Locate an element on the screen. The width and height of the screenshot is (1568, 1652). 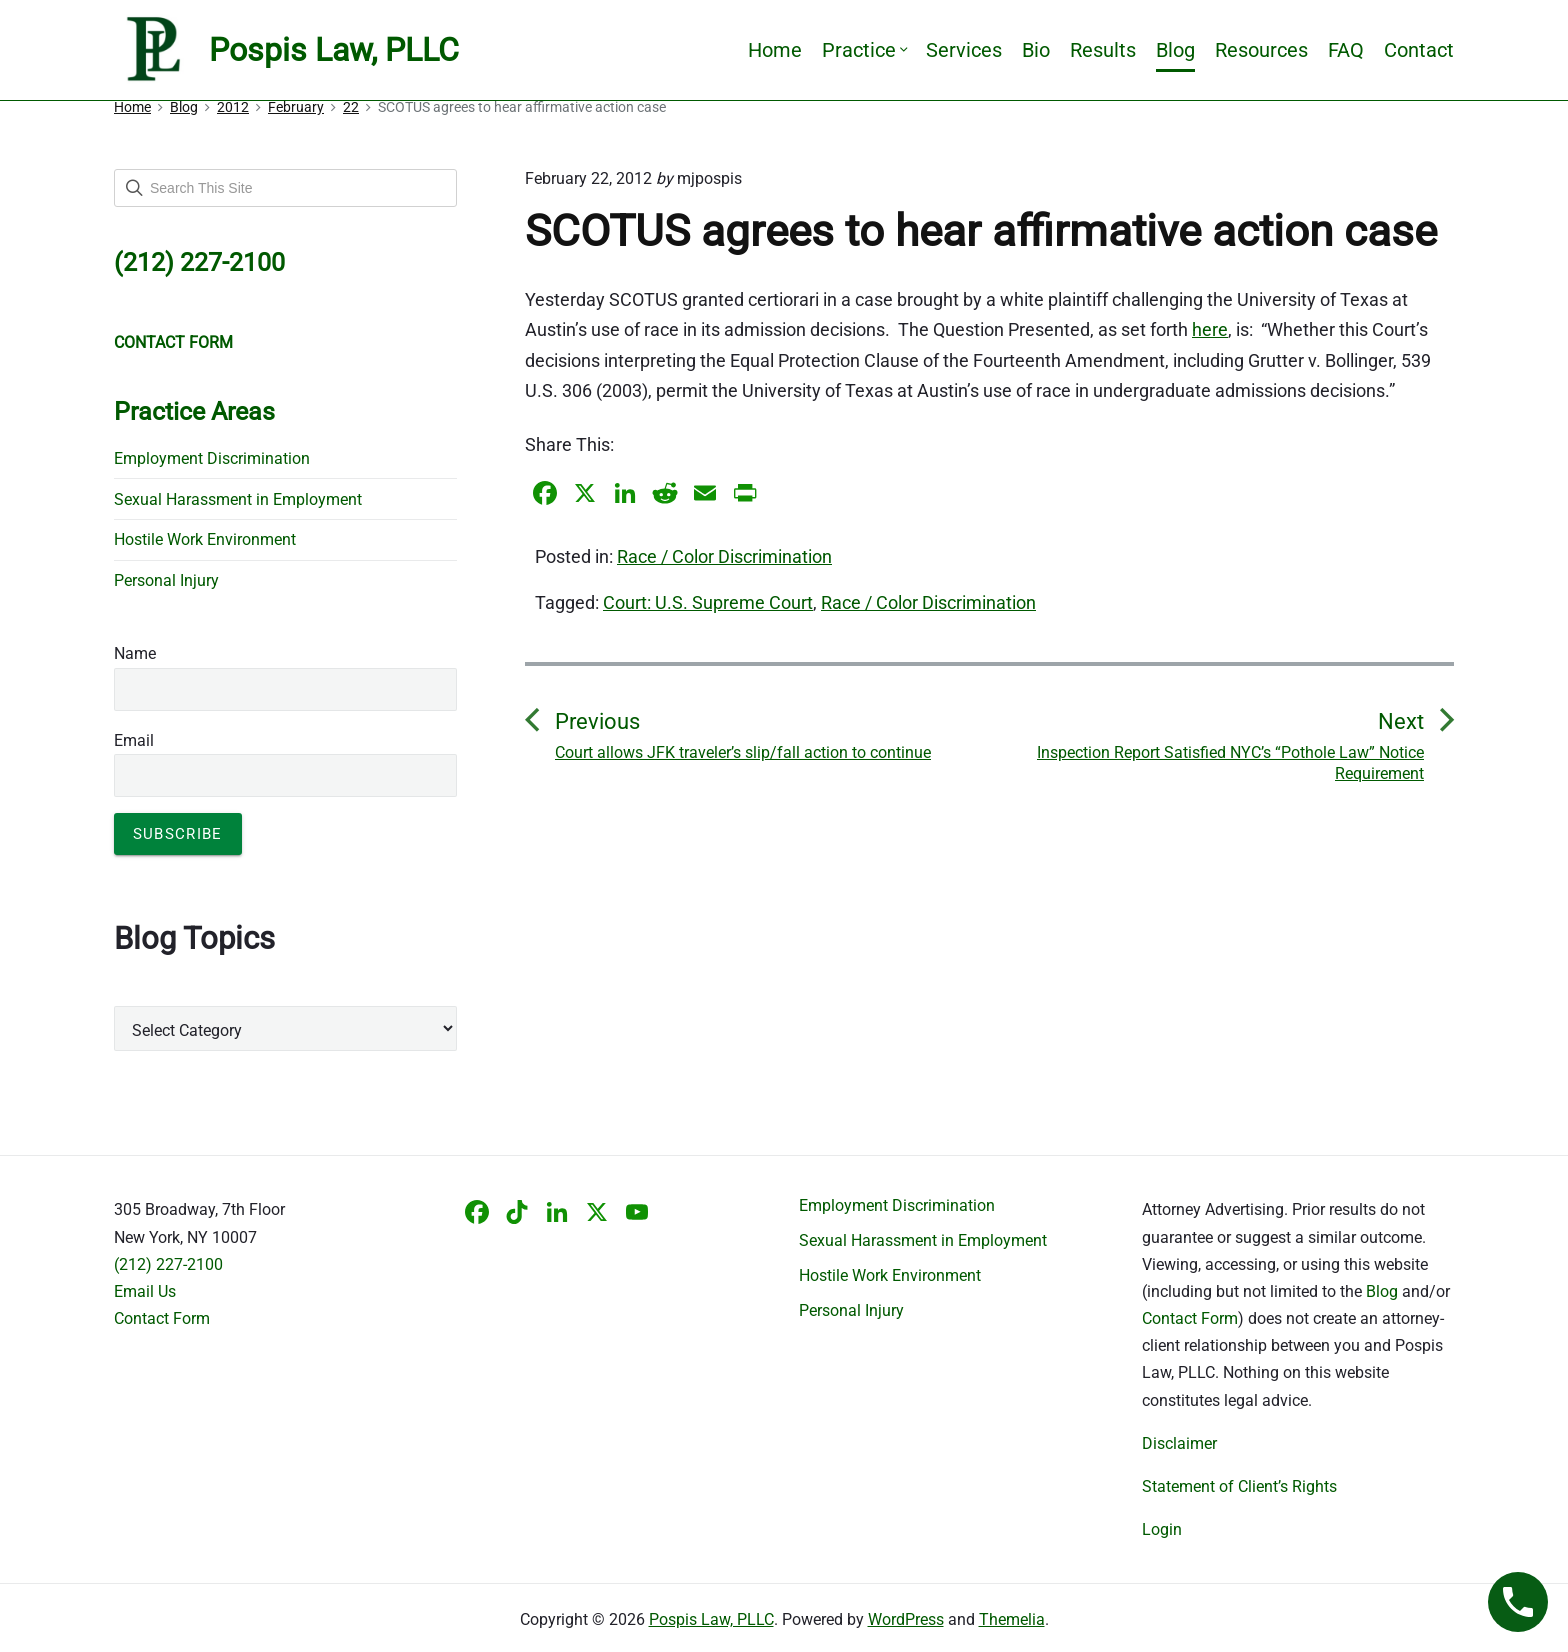
here is located at coordinates (1210, 329).